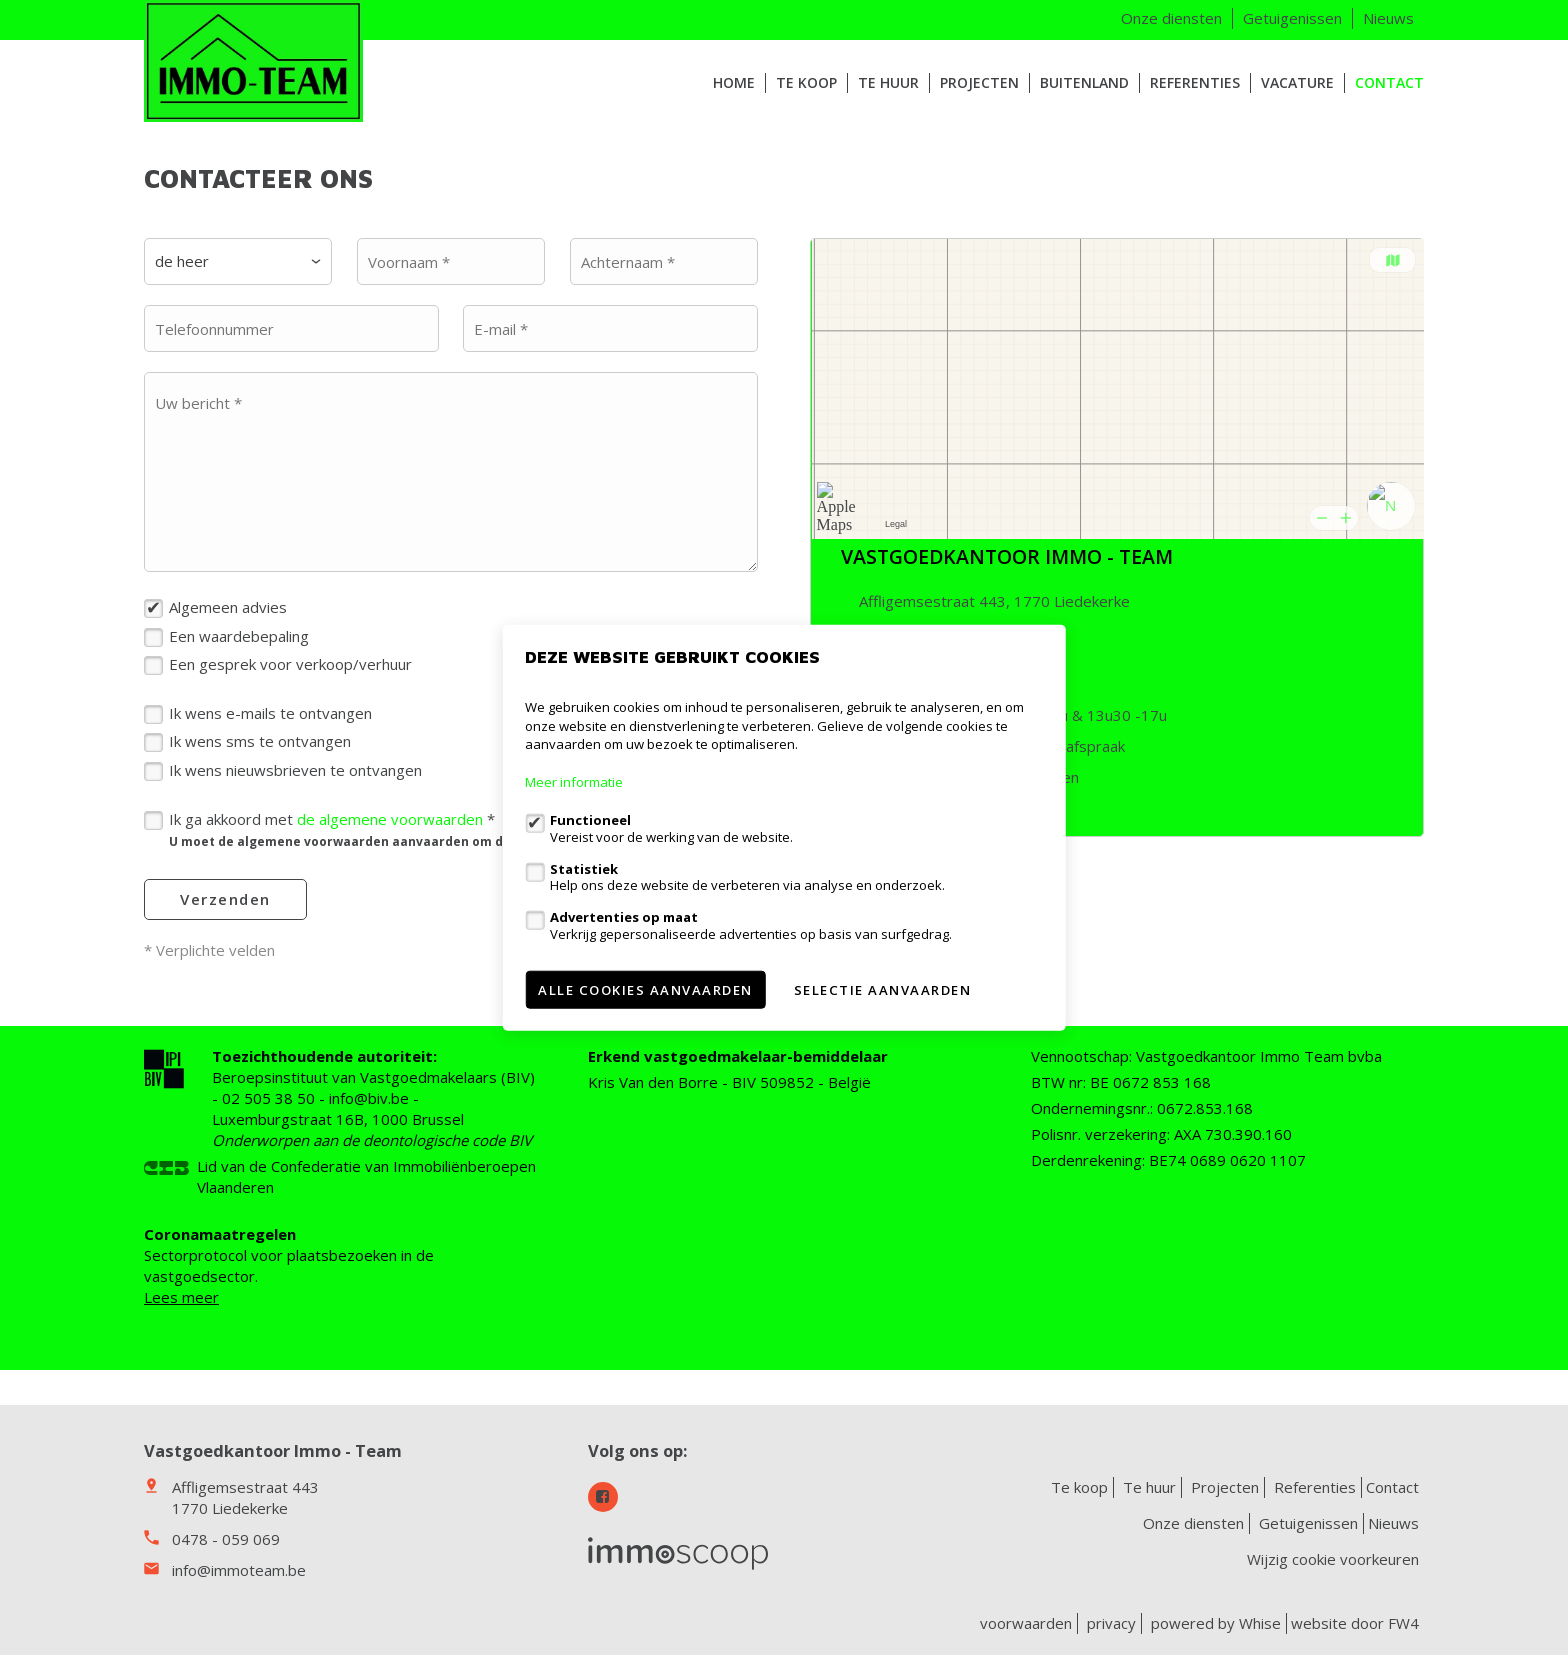 Image resolution: width=1568 pixels, height=1655 pixels. I want to click on Referenties, so click(1195, 82).